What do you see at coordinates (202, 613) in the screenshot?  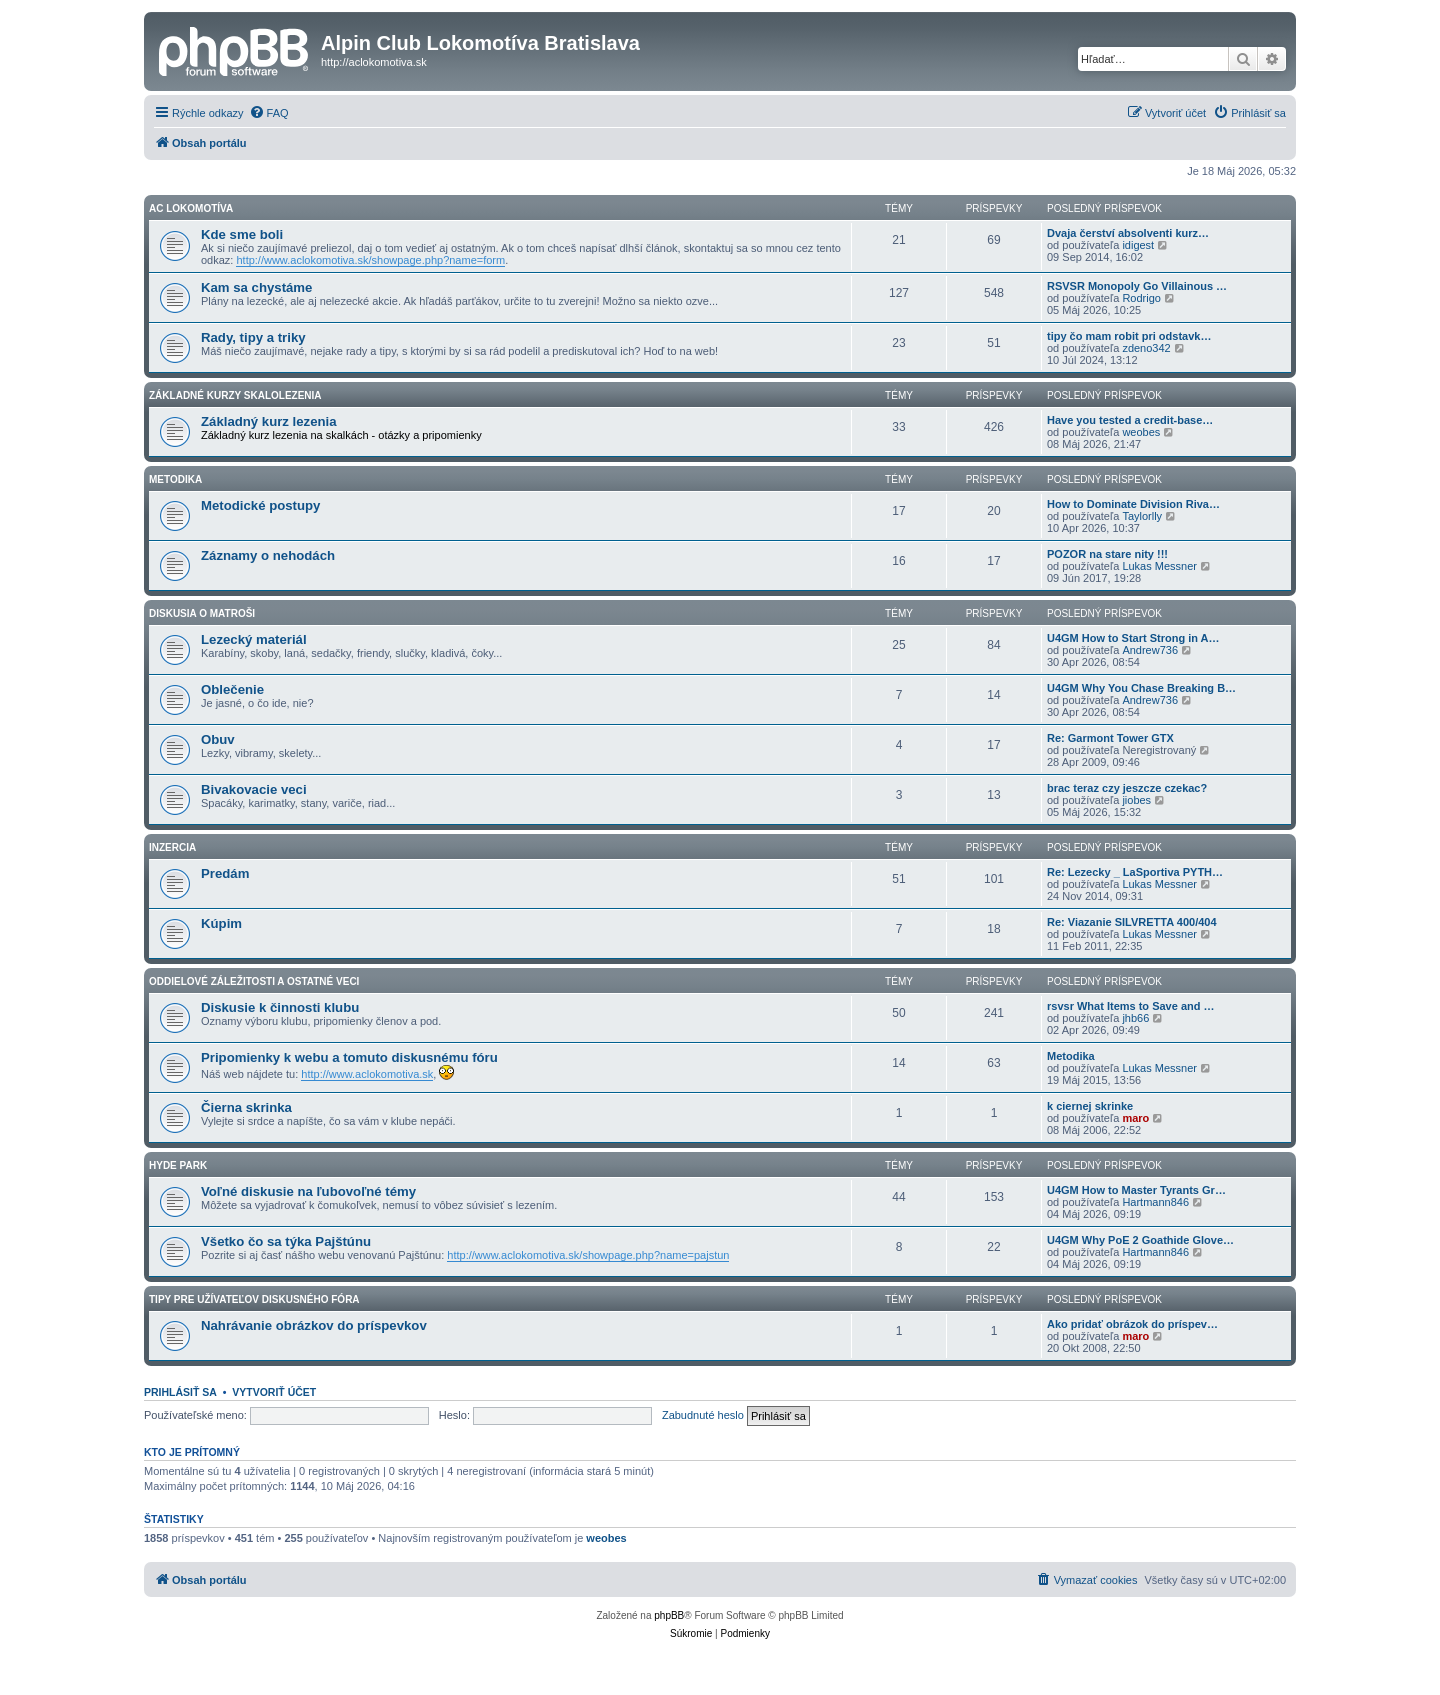 I see `Diskusia o matroši` at bounding box center [202, 613].